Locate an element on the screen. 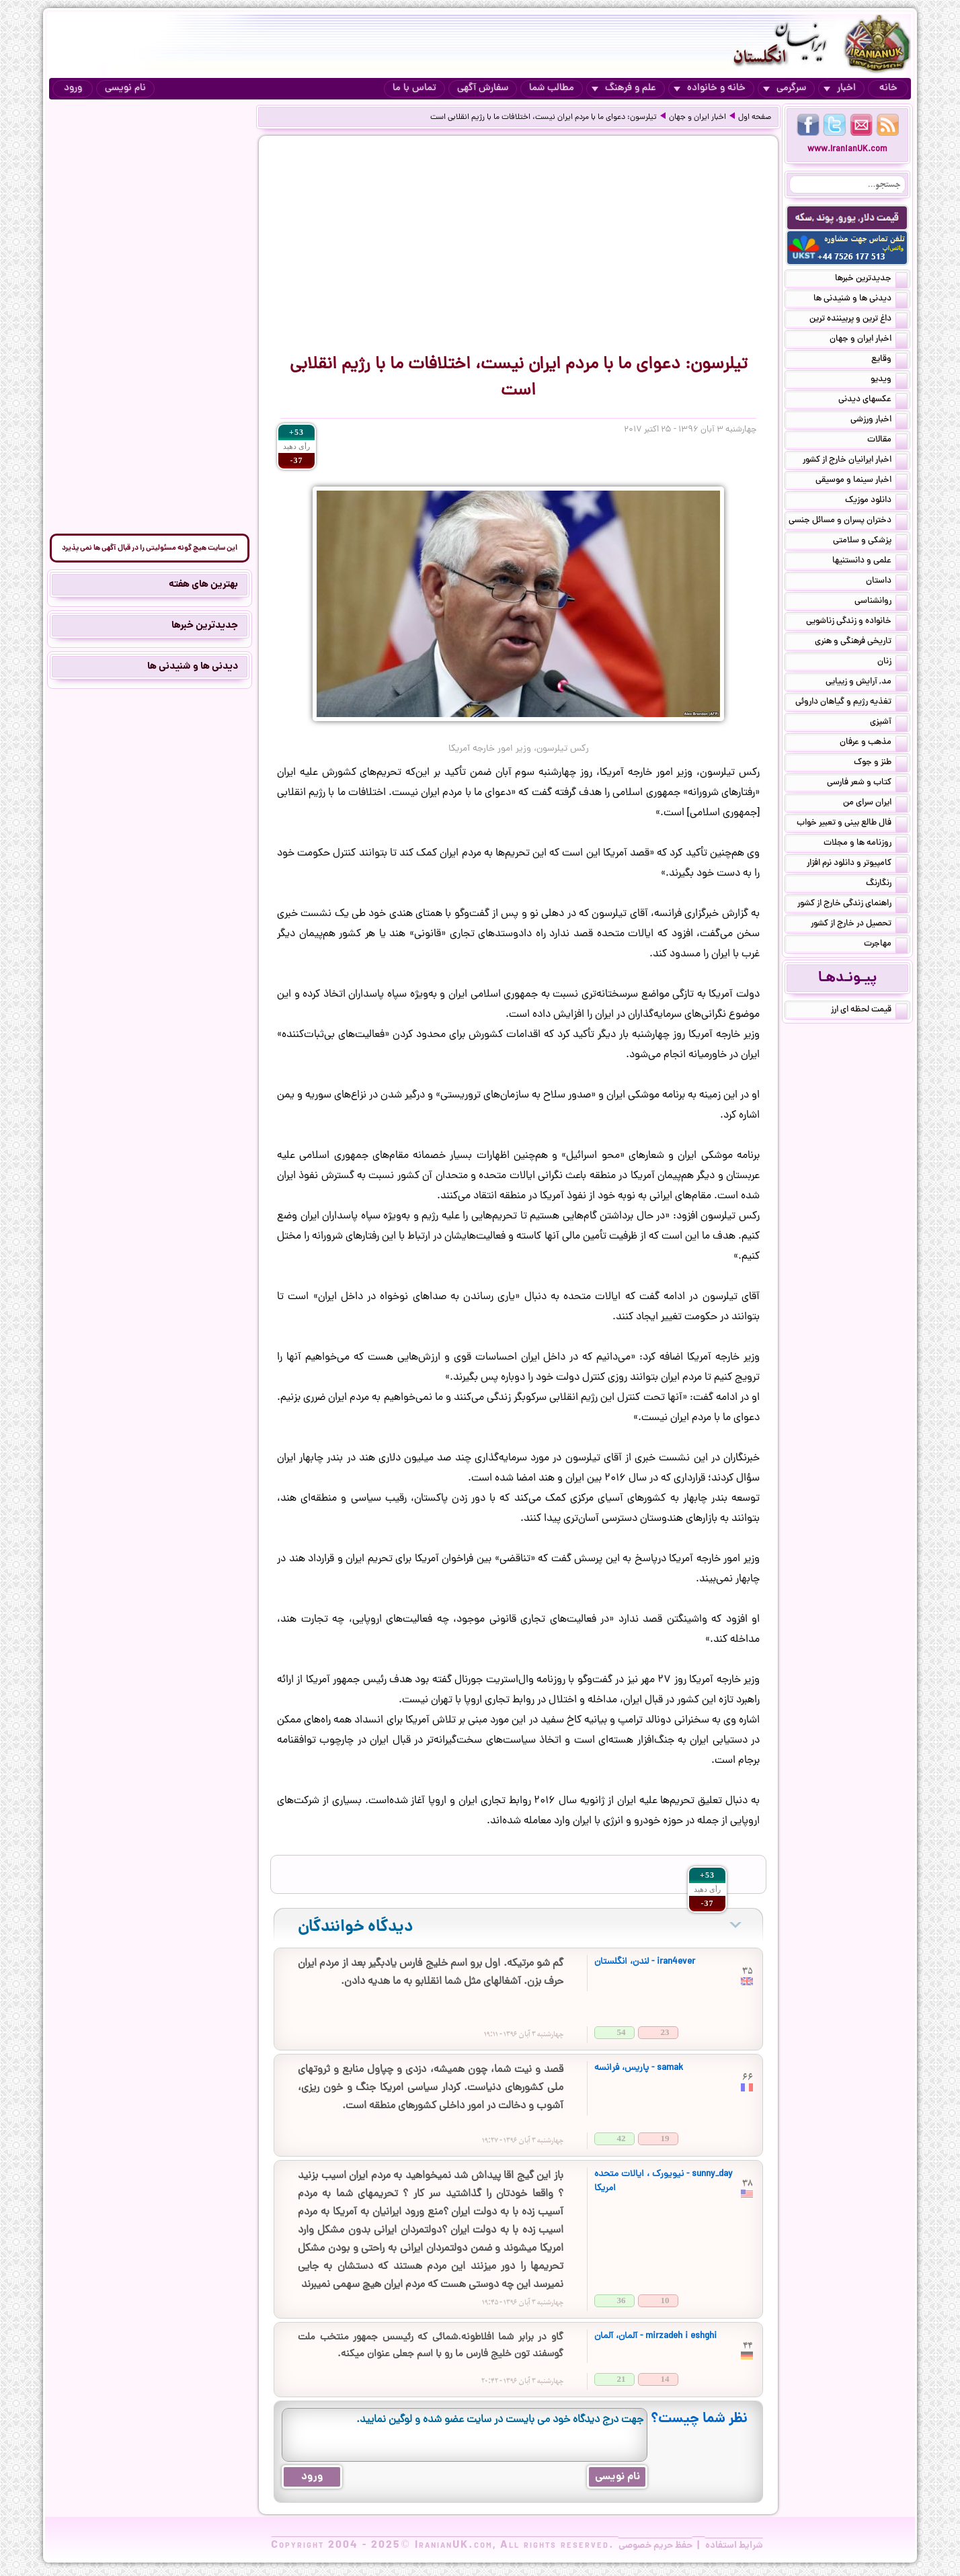  تیلرسون: دعوای ما با مردم ایران نیست، اختلافات ما با رژیم انقلابی است is located at coordinates (543, 118).